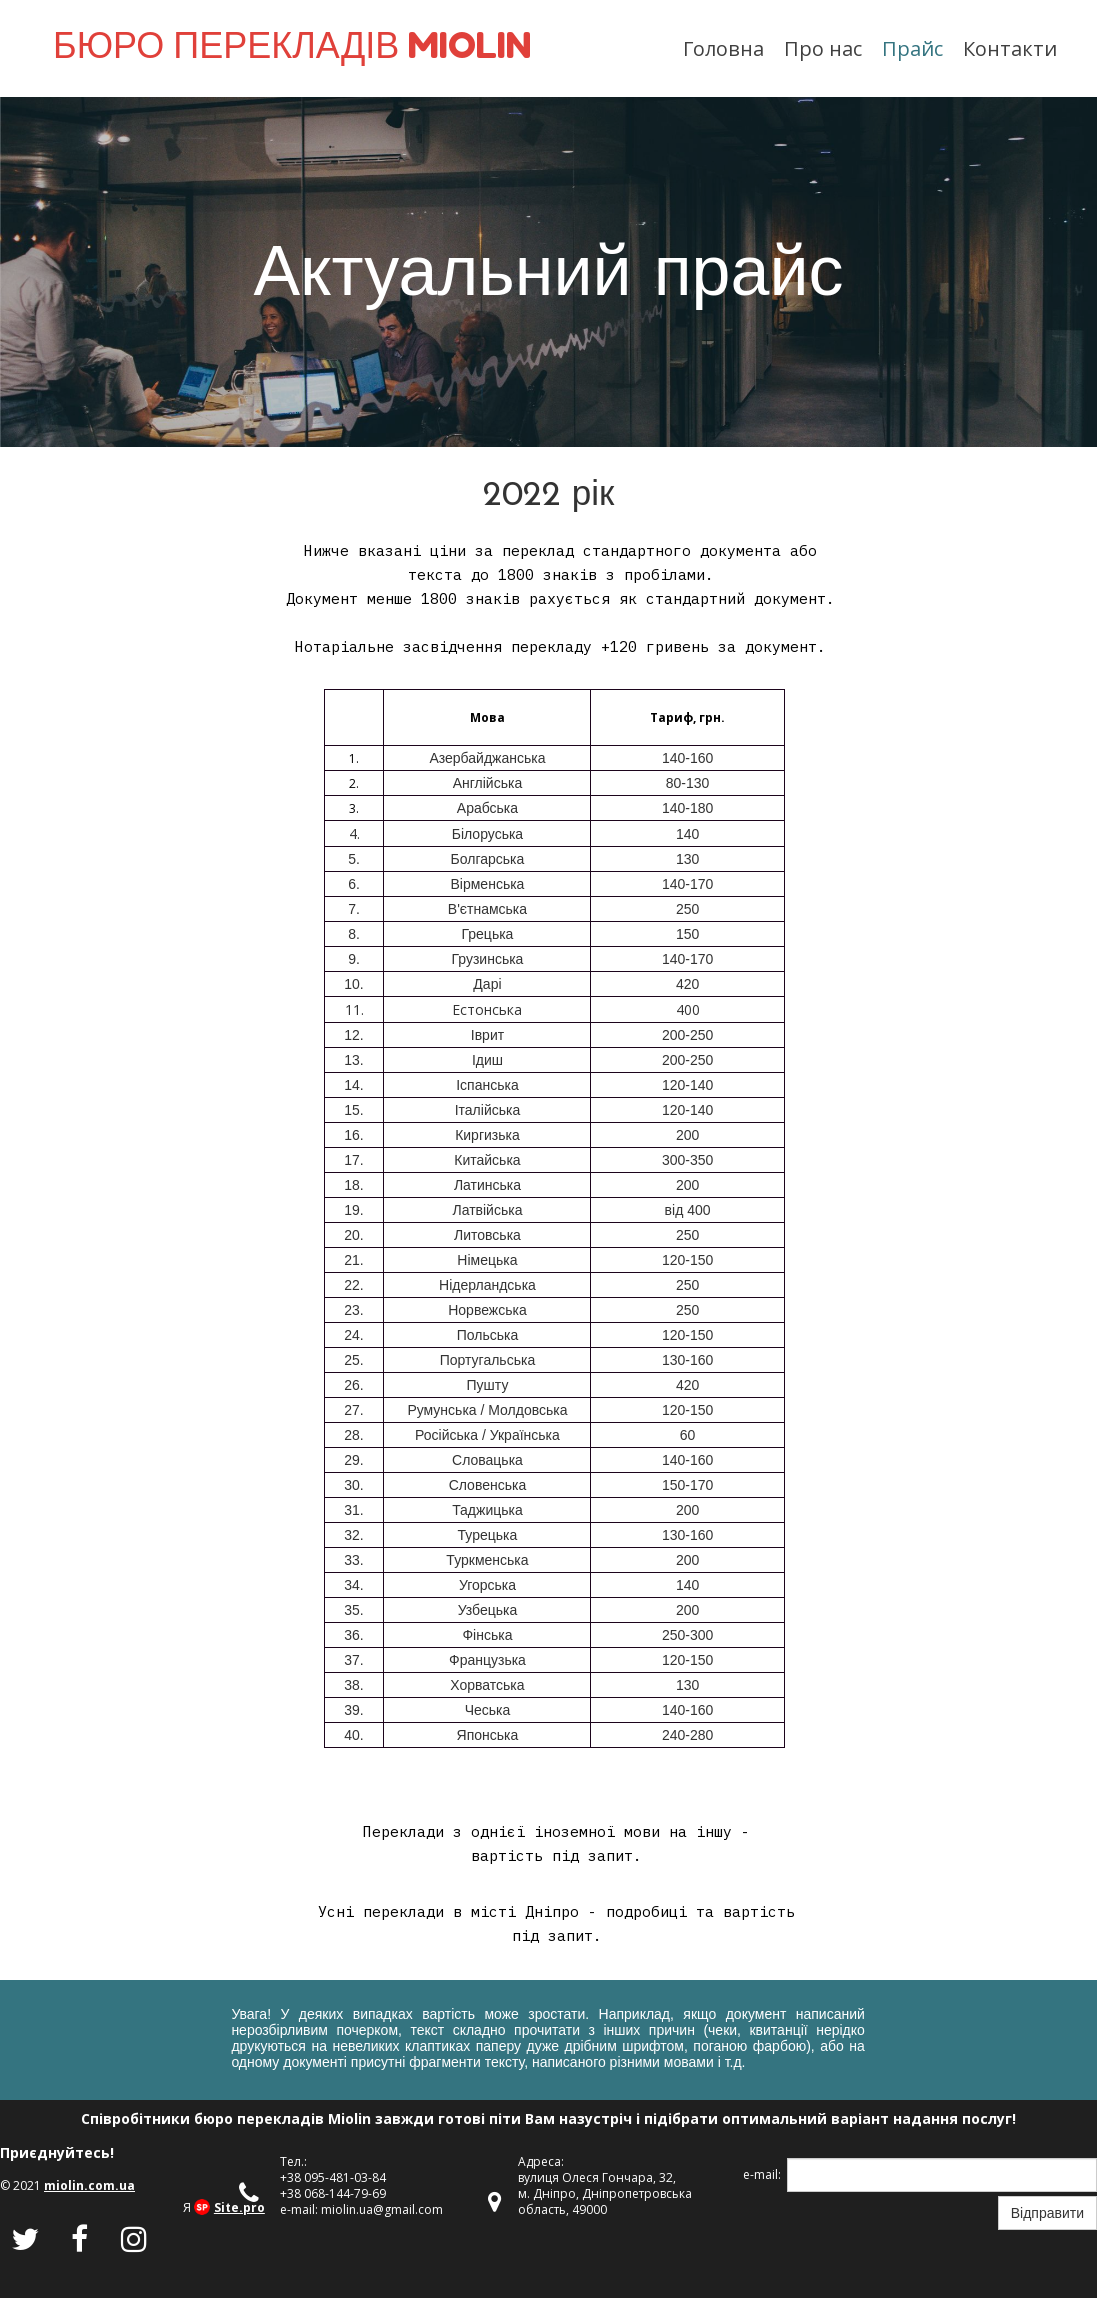 This screenshot has width=1097, height=2298. I want to click on Site.pro, so click(239, 2207).